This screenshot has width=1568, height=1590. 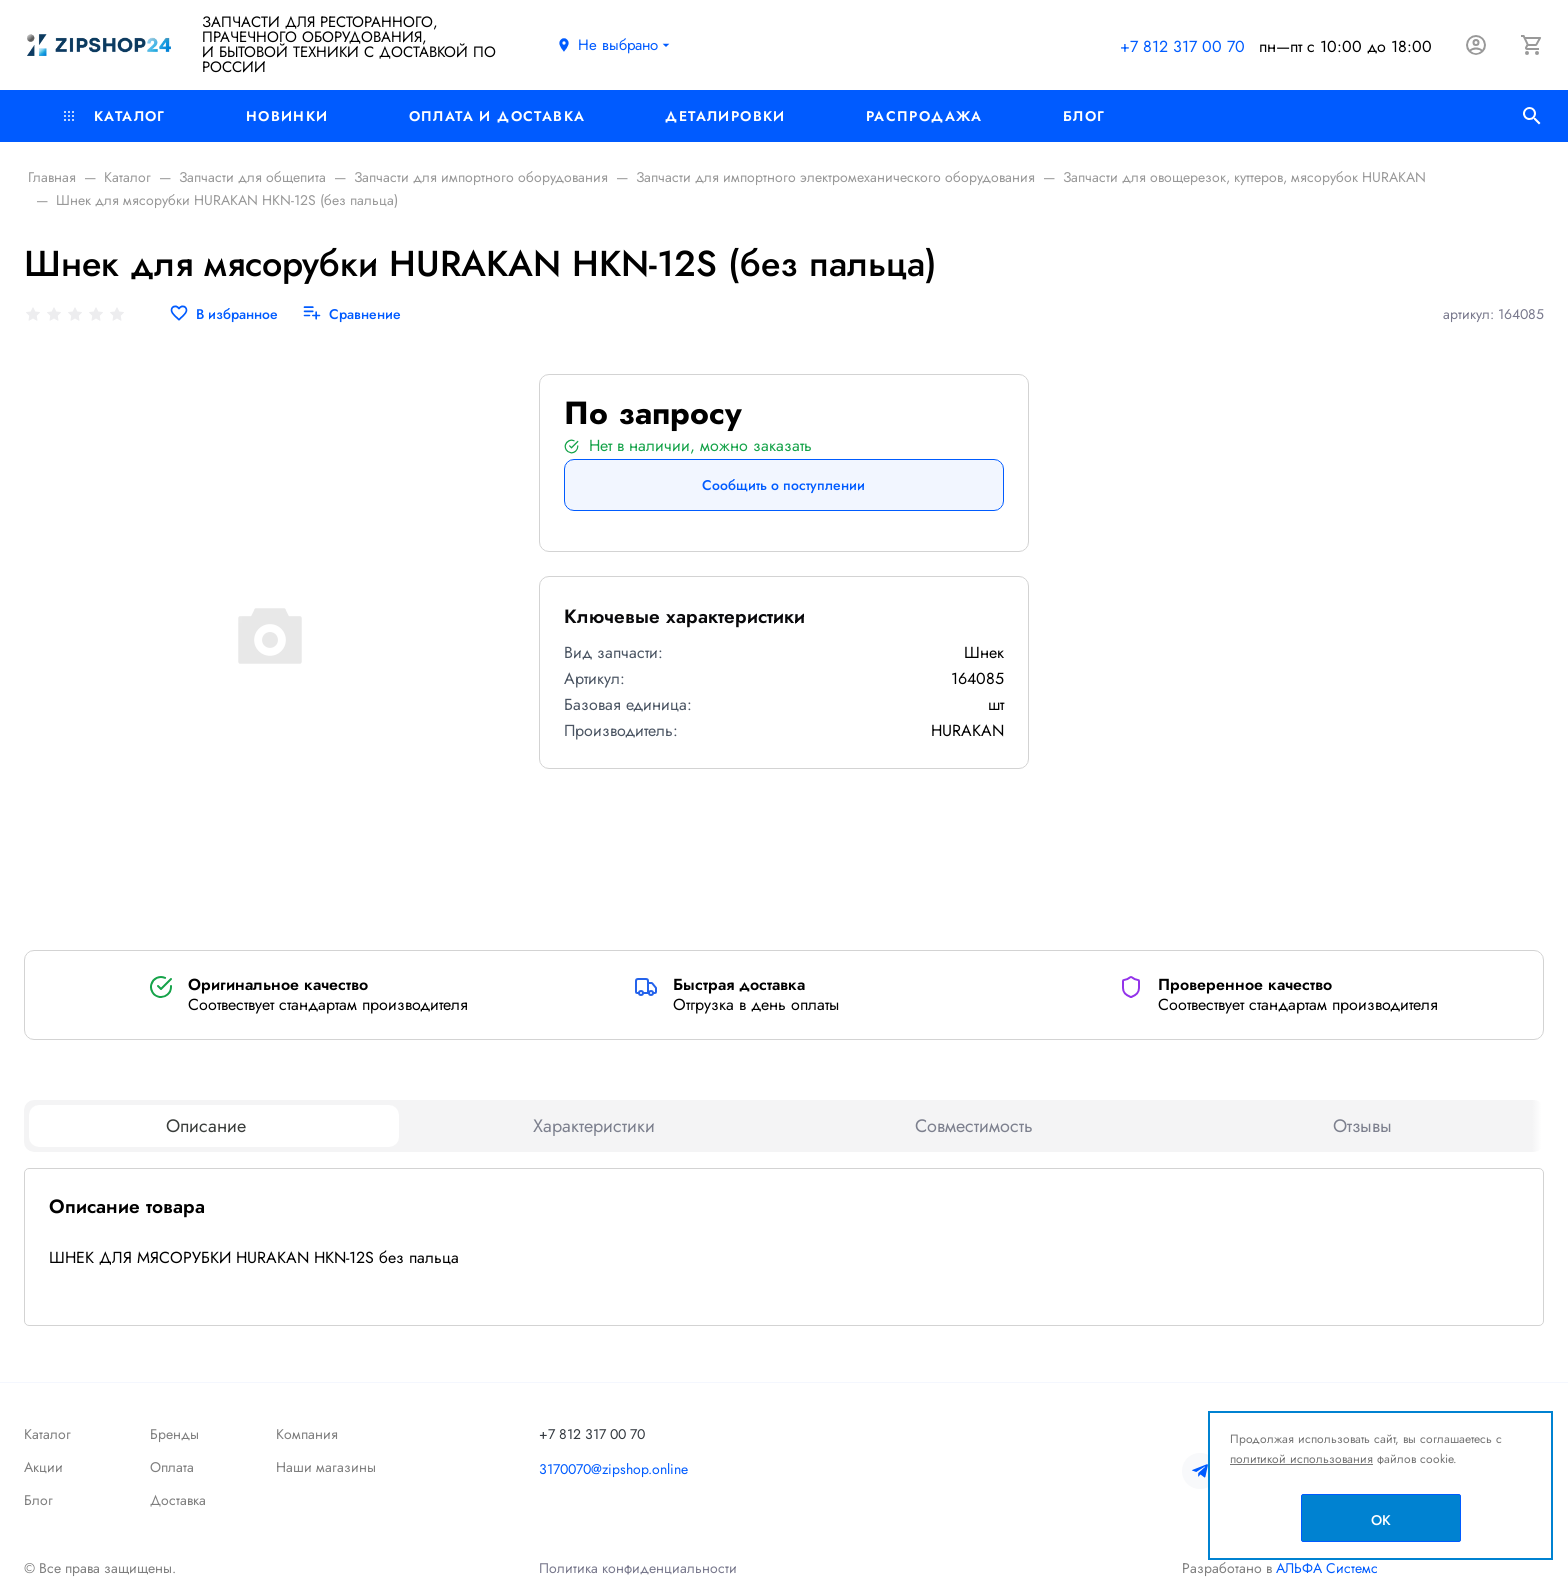 I want to click on Блог, so click(x=1084, y=116).